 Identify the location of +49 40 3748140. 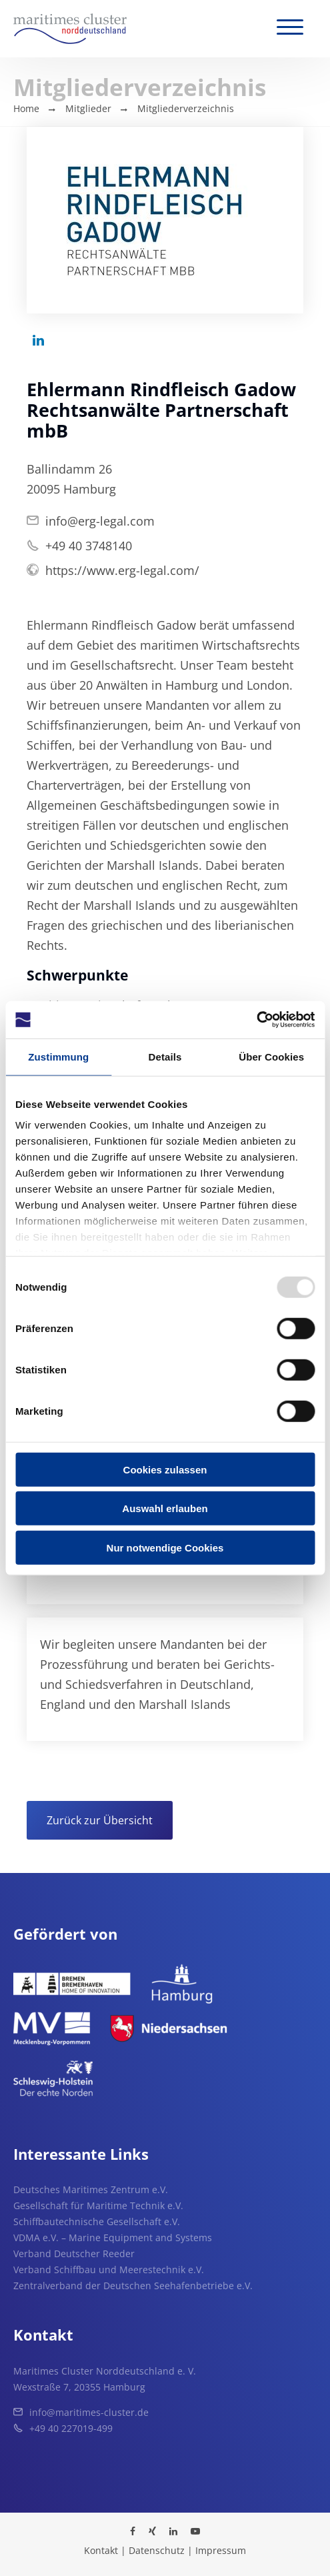
(88, 546).